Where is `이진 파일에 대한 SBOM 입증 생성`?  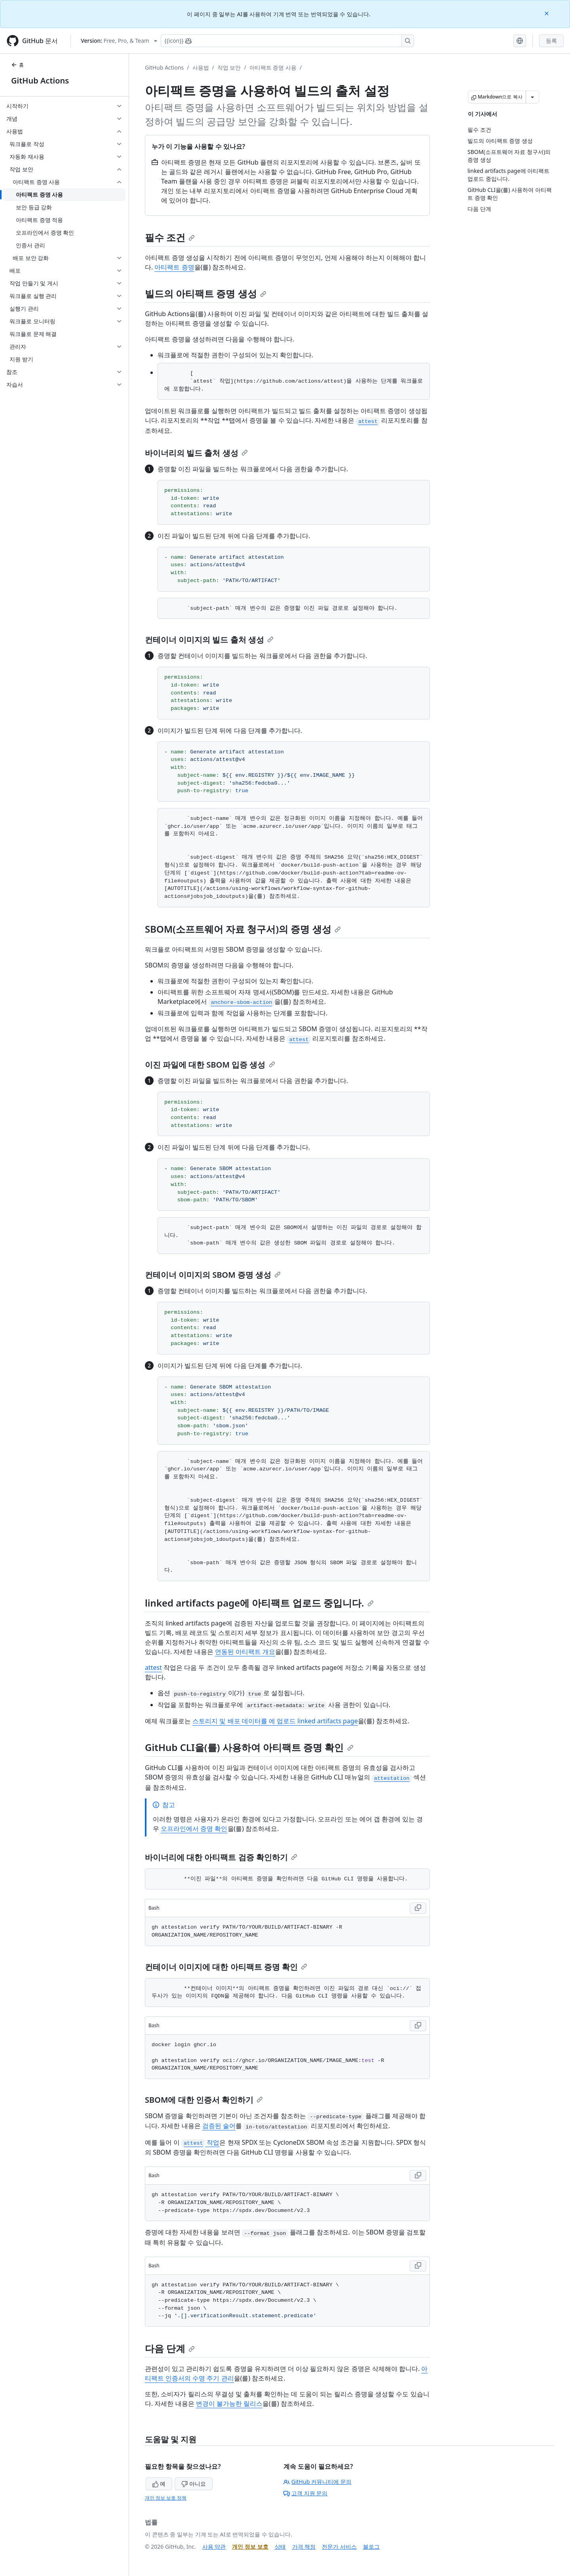 이진 파일에 대한 SBOM 입증 생성 is located at coordinates (210, 1064).